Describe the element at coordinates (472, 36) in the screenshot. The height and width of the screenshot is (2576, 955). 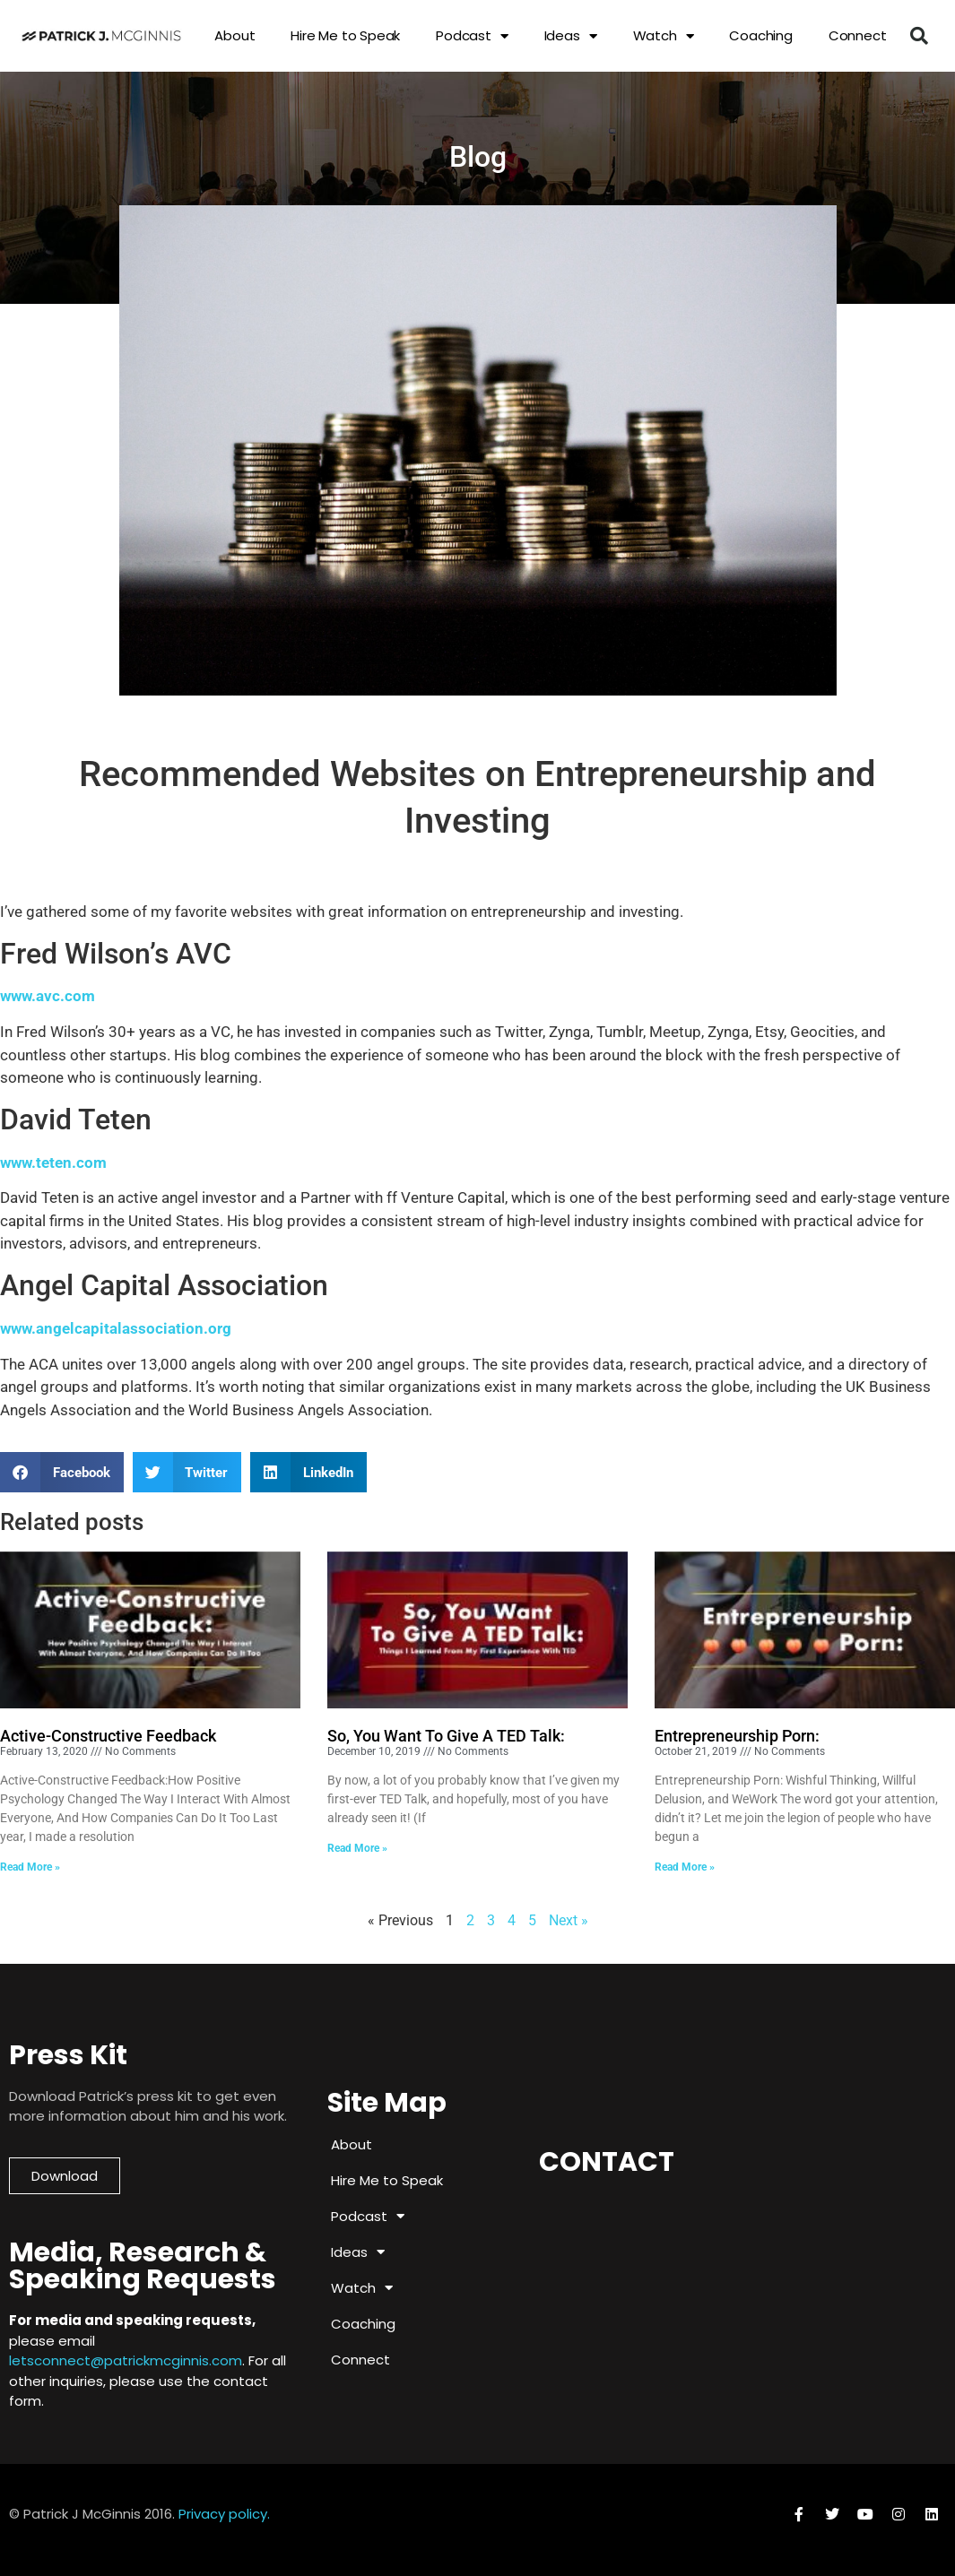
I see `Podcast` at that location.